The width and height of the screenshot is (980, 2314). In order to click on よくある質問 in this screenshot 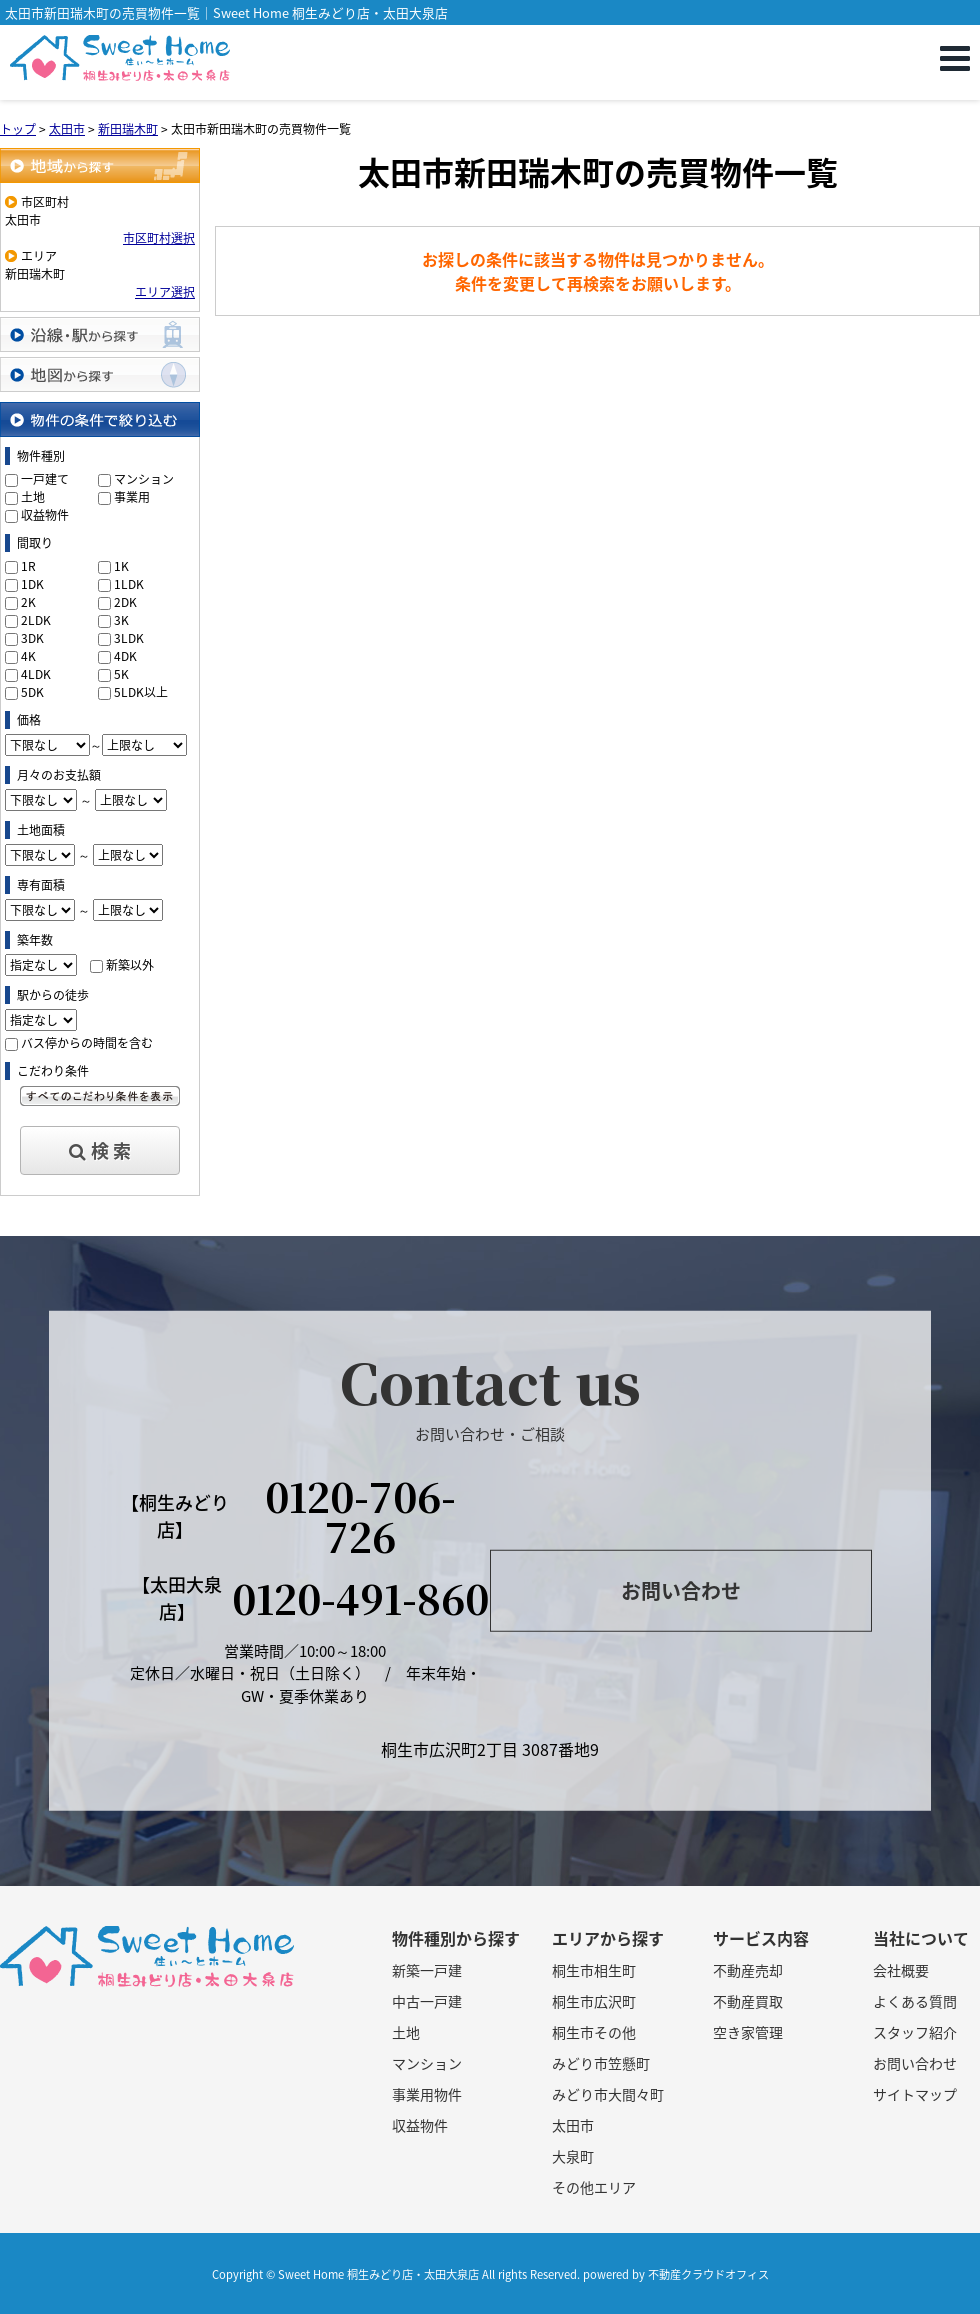, I will do `click(915, 2001)`.